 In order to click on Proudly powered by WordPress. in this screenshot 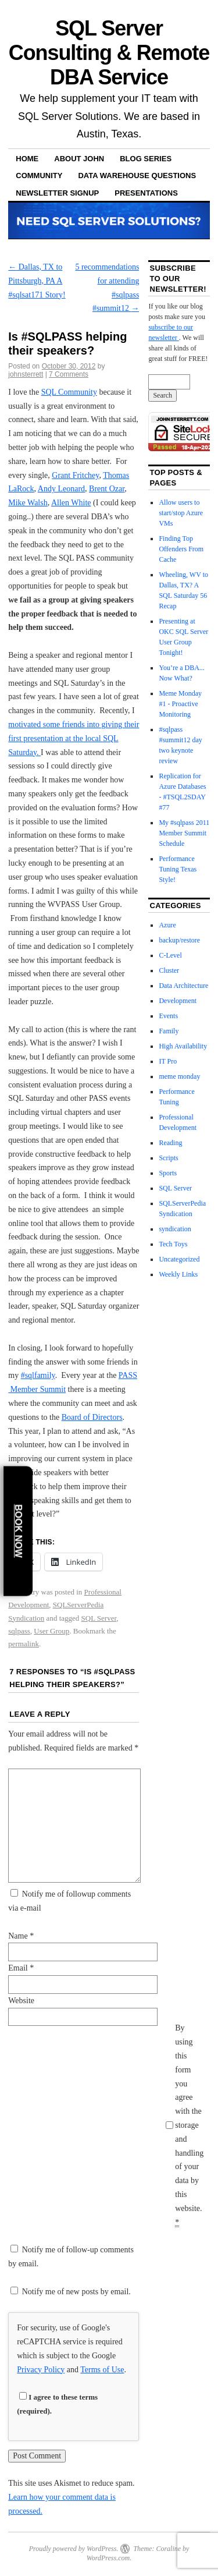, I will do `click(74, 2549)`.